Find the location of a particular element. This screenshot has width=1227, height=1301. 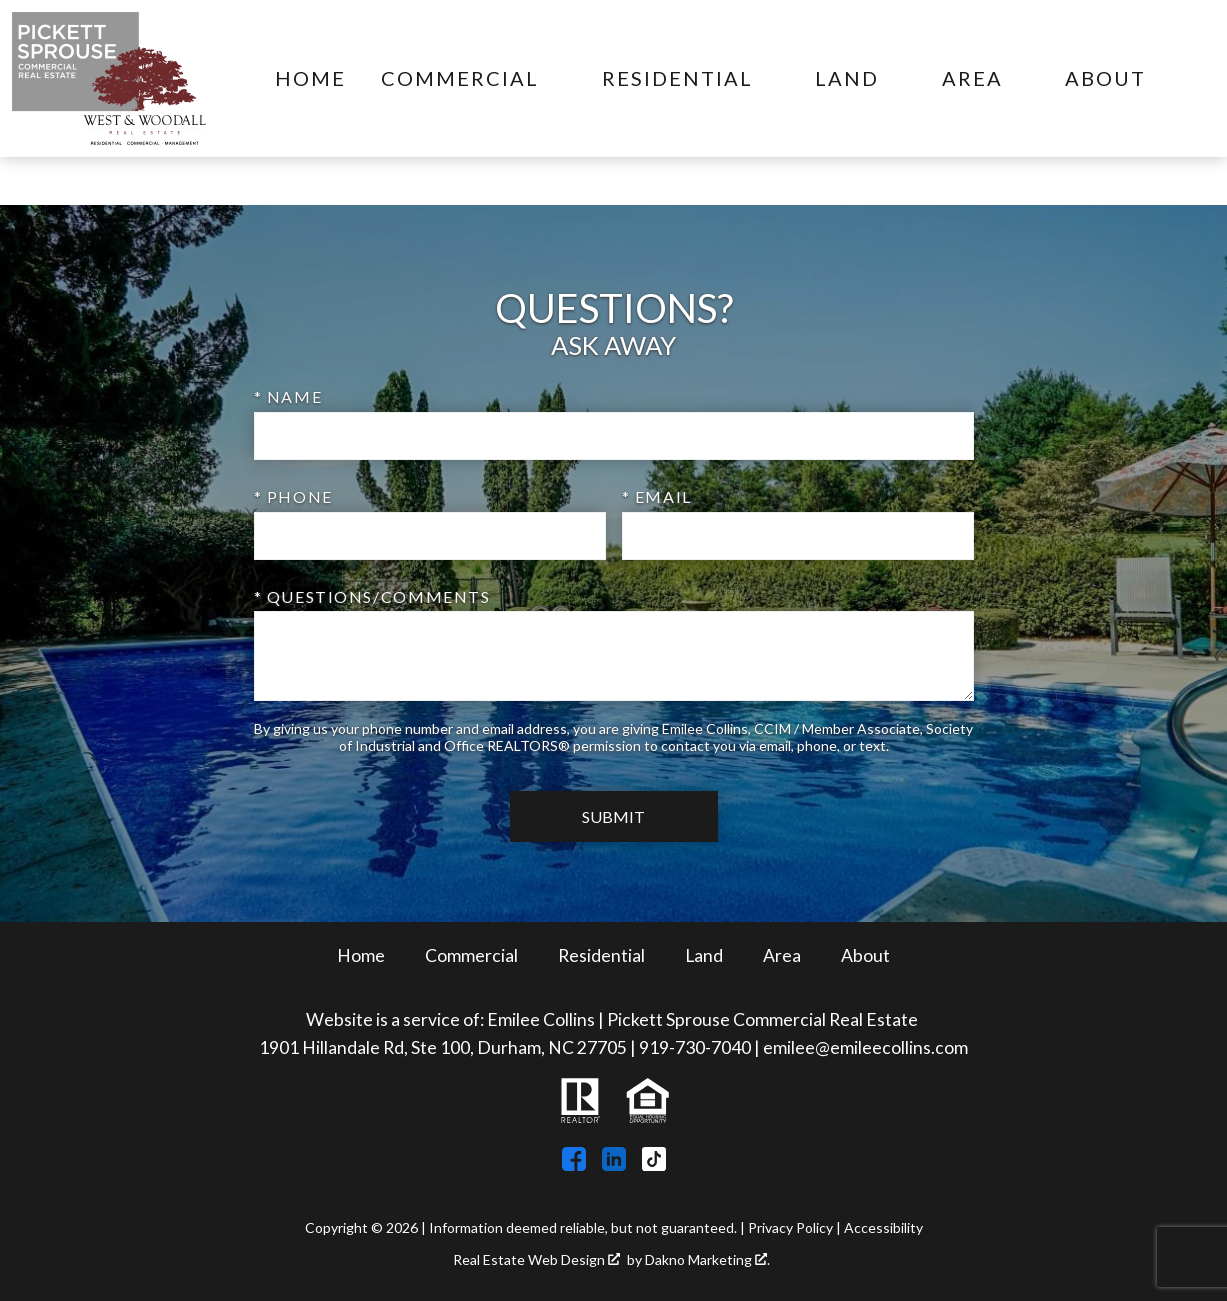

Land is located at coordinates (704, 955).